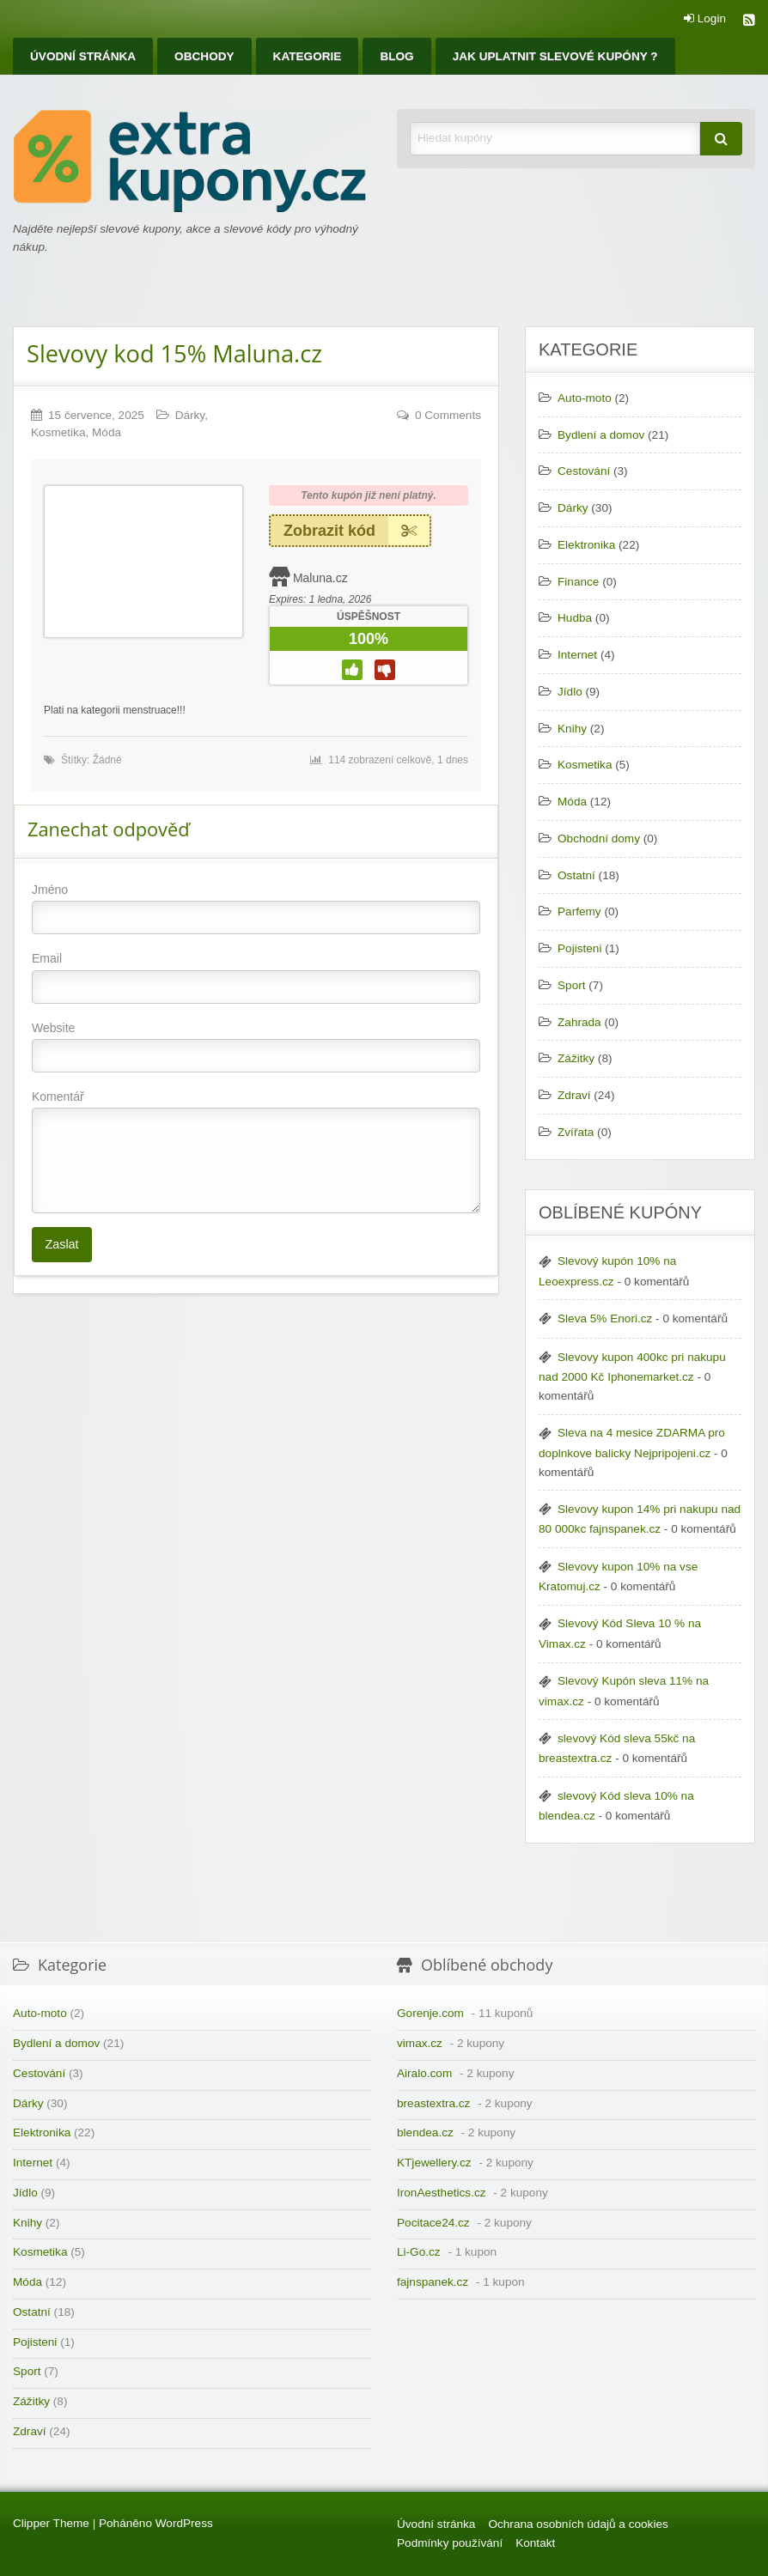  What do you see at coordinates (256, 908) in the screenshot?
I see `Jméno` at bounding box center [256, 908].